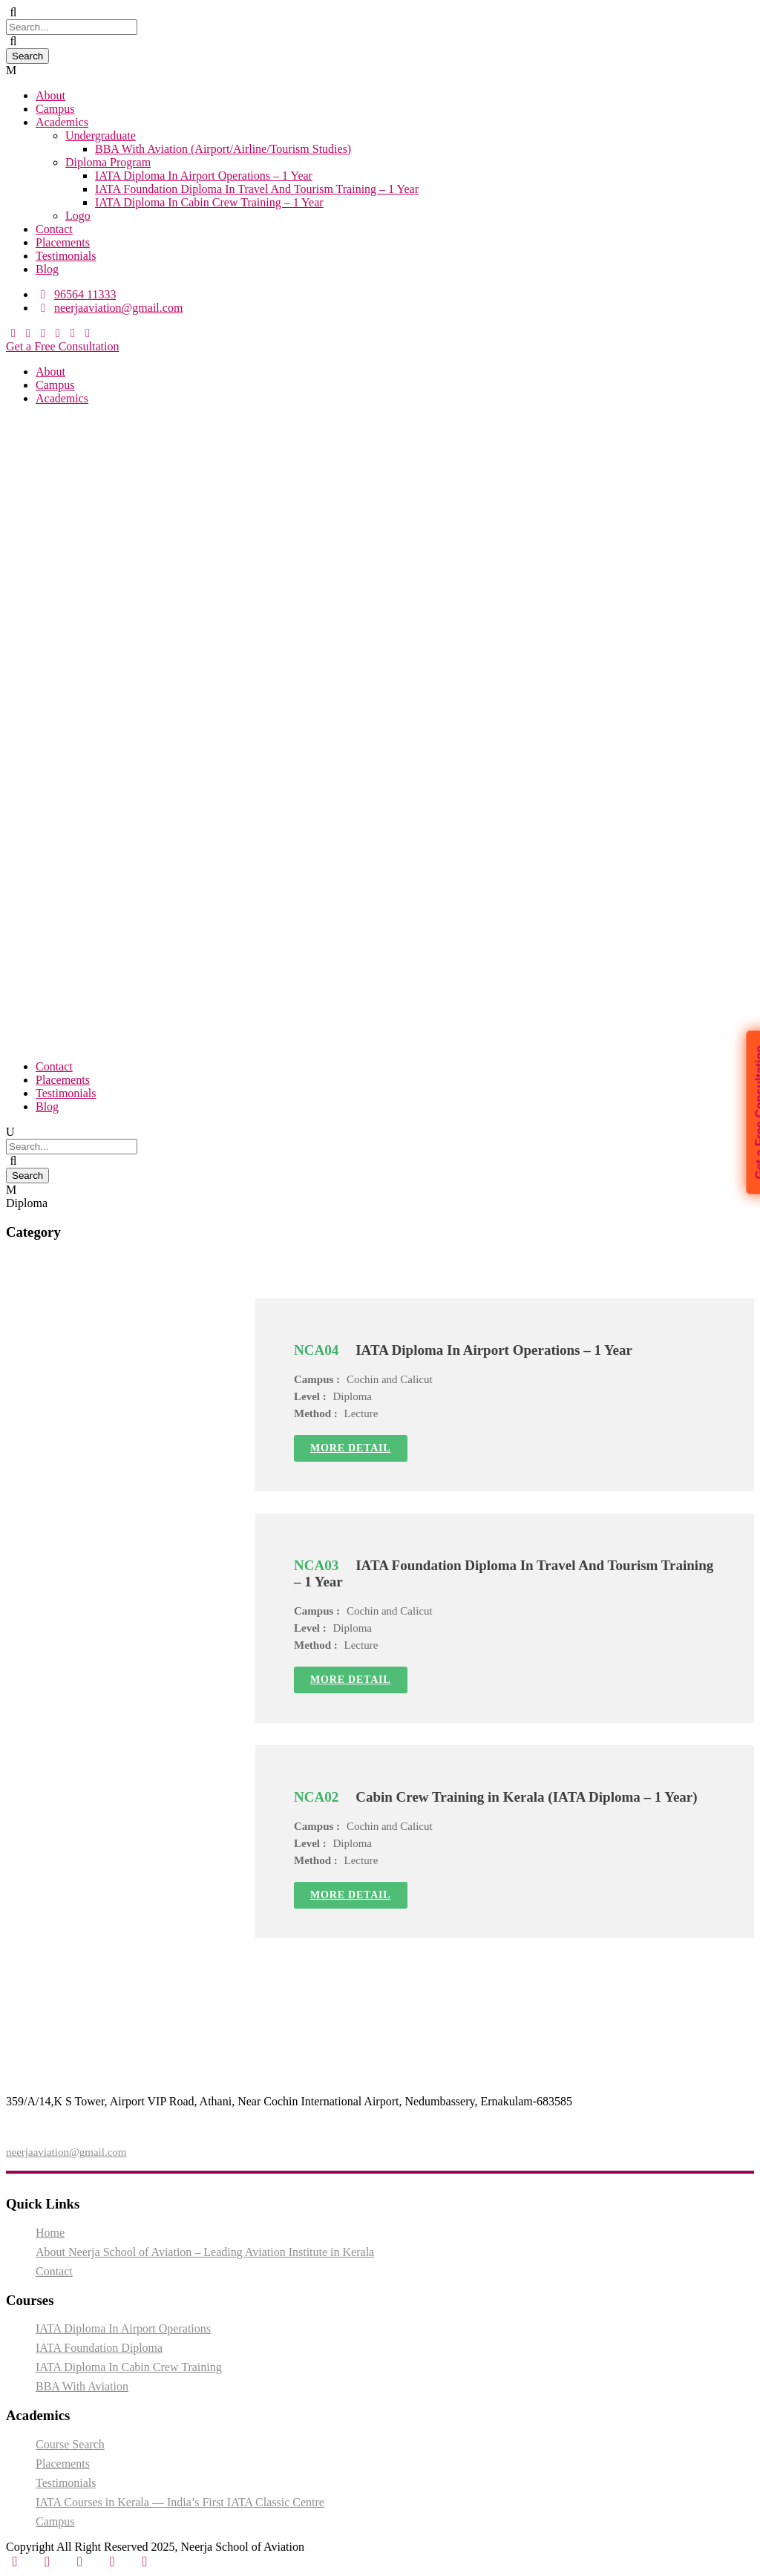 The width and height of the screenshot is (760, 2576). What do you see at coordinates (129, 2367) in the screenshot?
I see `IATA Diploma In Cabin Crew Training` at bounding box center [129, 2367].